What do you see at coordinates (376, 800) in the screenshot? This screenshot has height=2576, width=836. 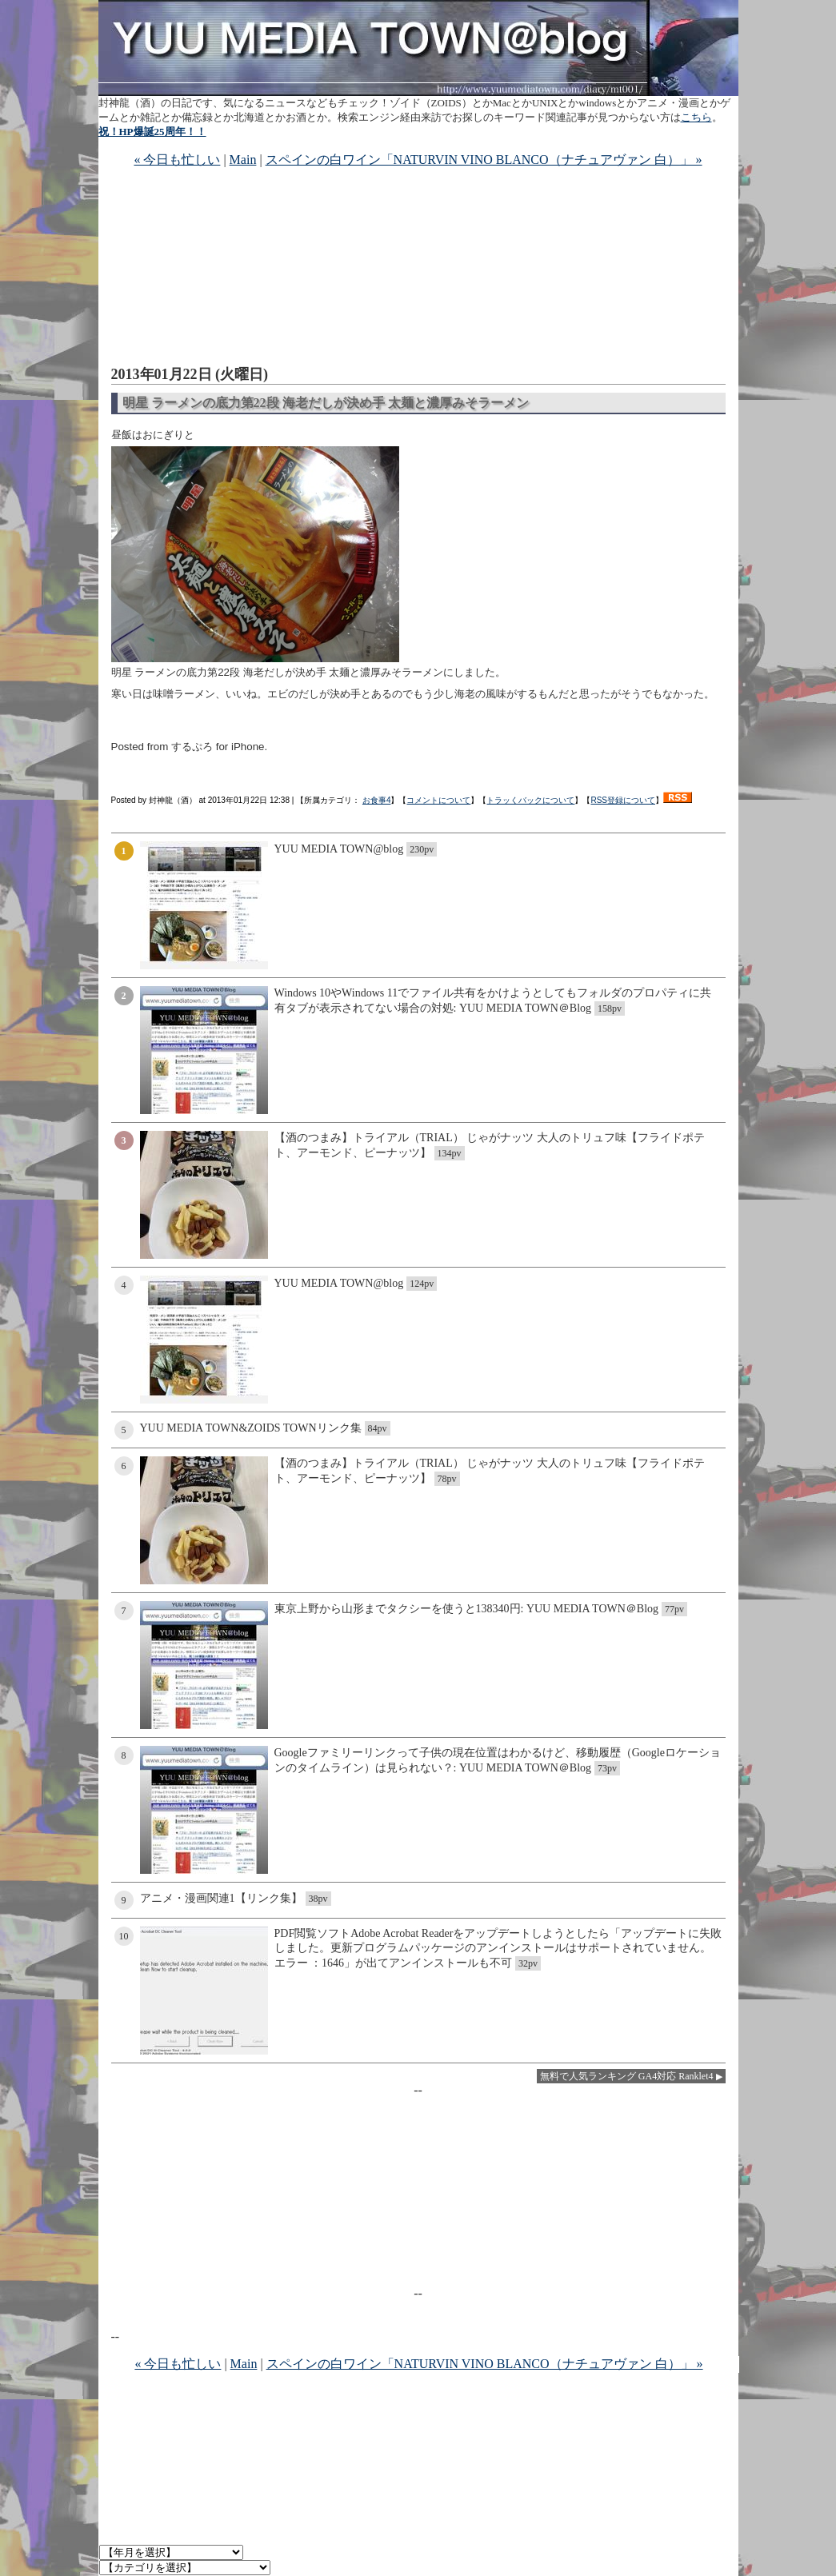 I see `お食事4` at bounding box center [376, 800].